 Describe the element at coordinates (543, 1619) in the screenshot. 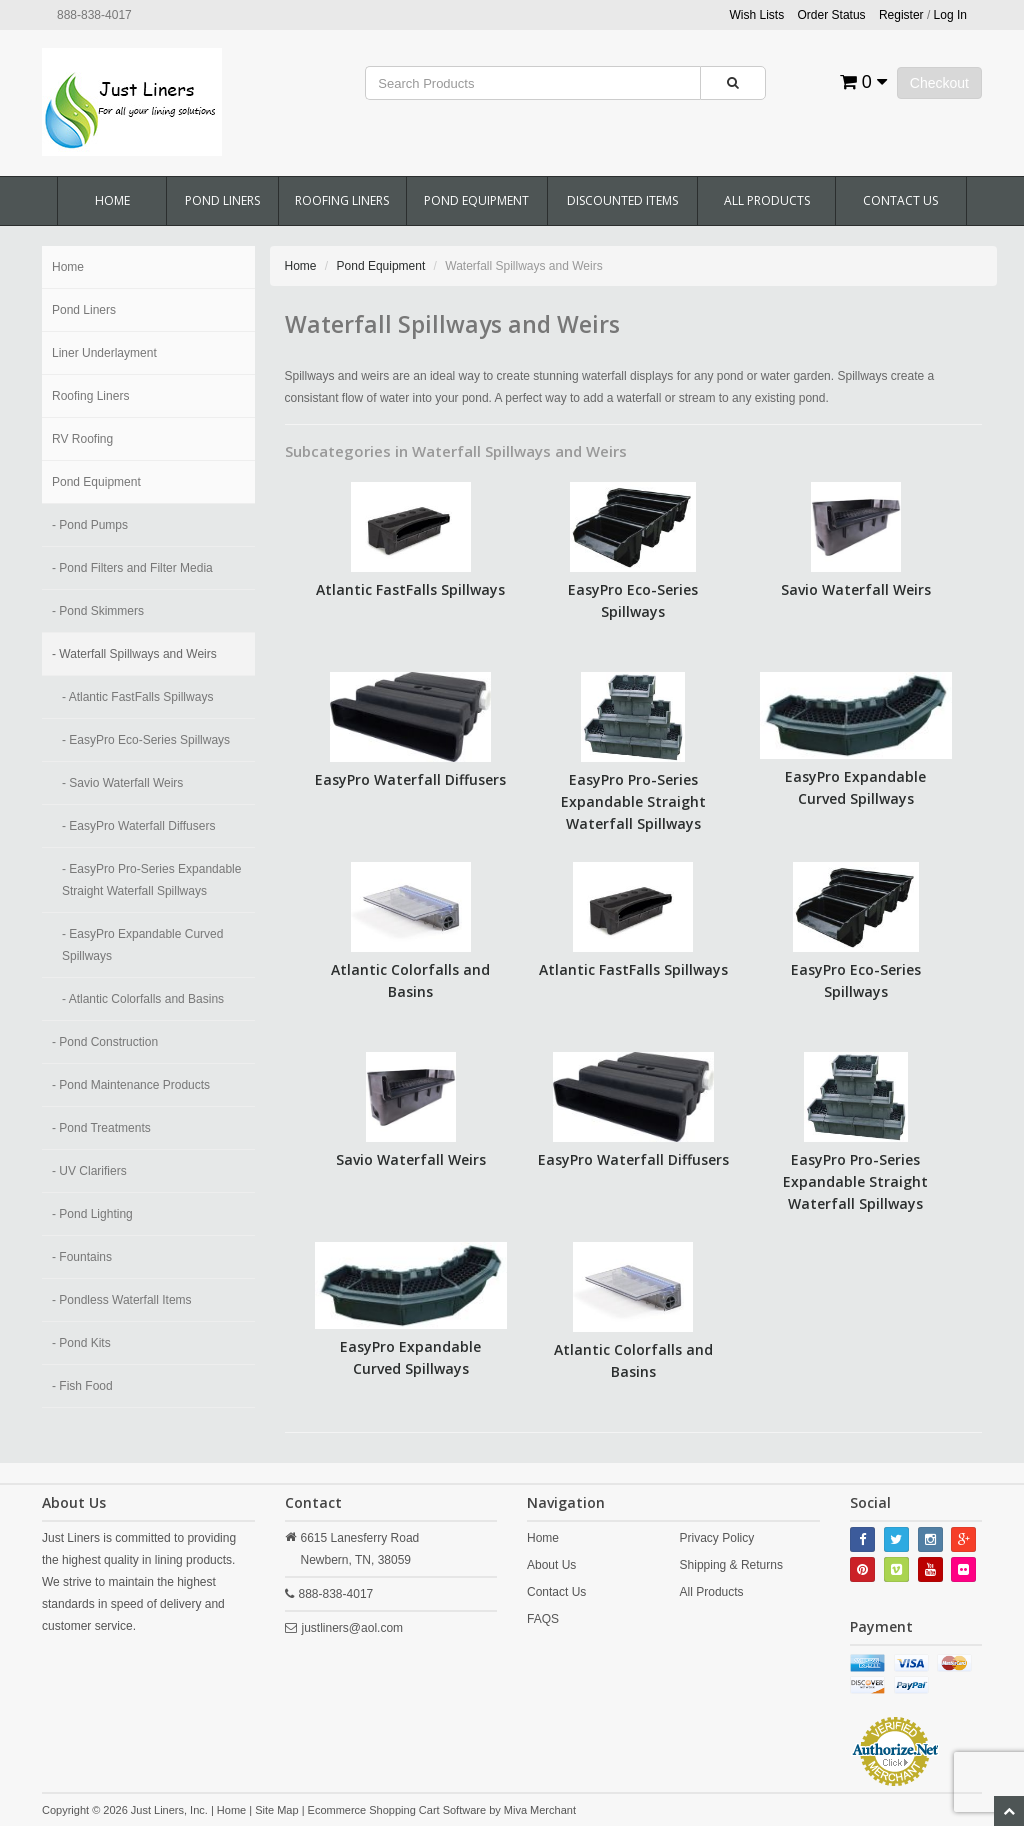

I see `FAQS` at that location.